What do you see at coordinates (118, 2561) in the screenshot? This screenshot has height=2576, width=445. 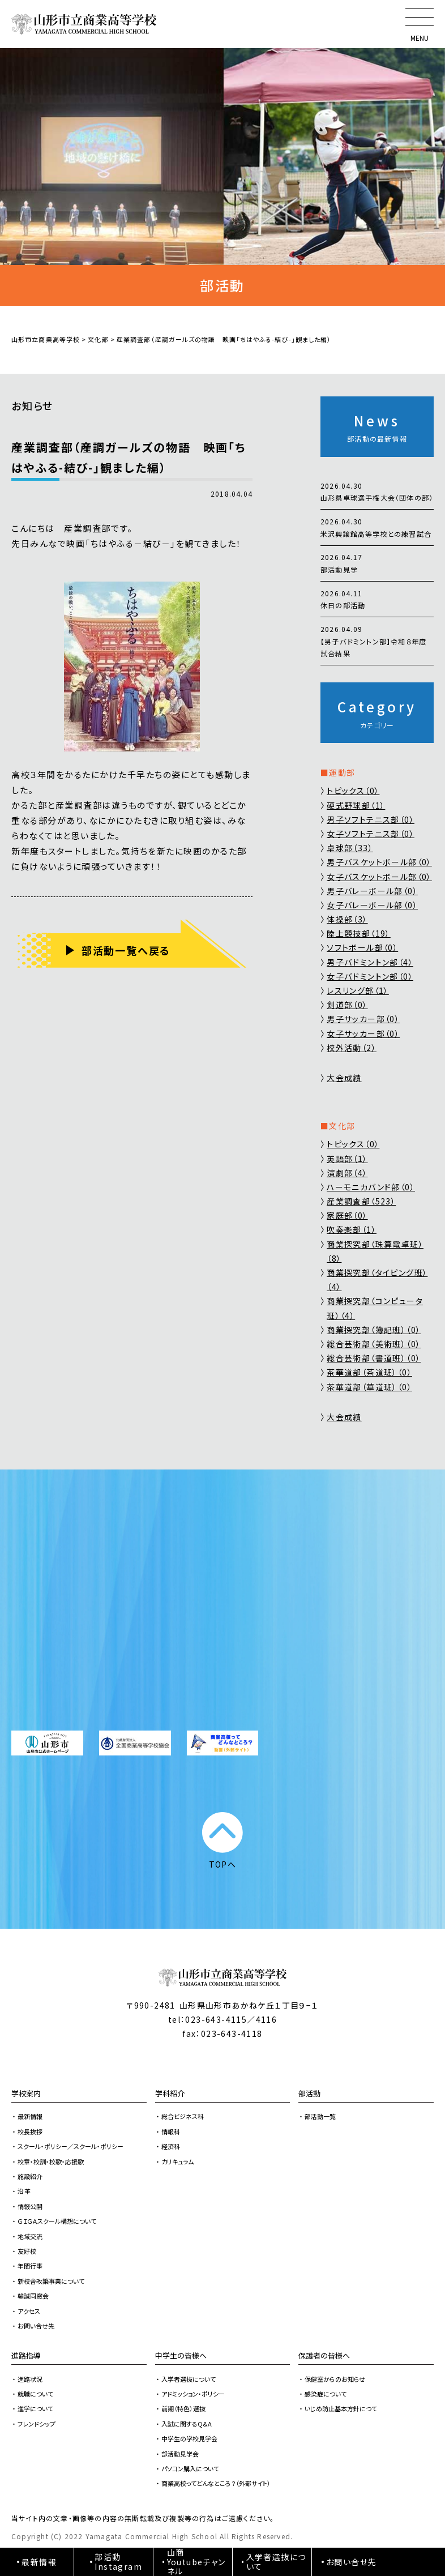 I see `部活動Instagram` at bounding box center [118, 2561].